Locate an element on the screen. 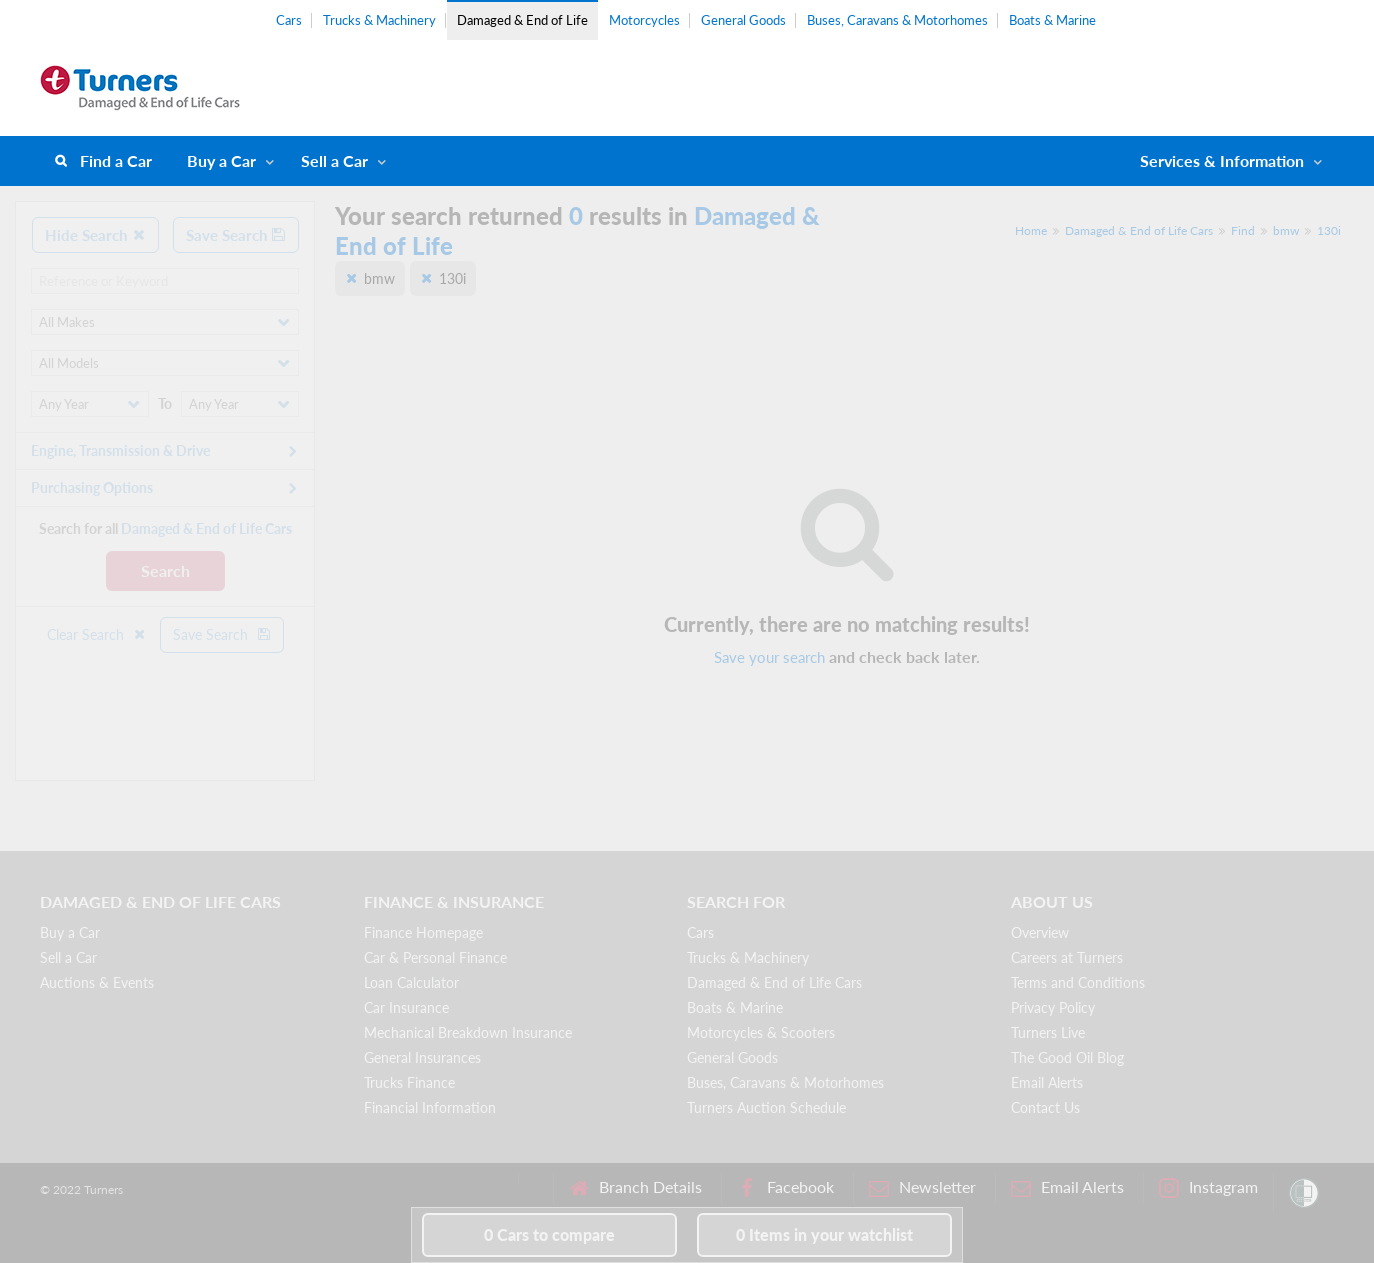 The height and width of the screenshot is (1263, 1374). 130i is located at coordinates (1329, 230).